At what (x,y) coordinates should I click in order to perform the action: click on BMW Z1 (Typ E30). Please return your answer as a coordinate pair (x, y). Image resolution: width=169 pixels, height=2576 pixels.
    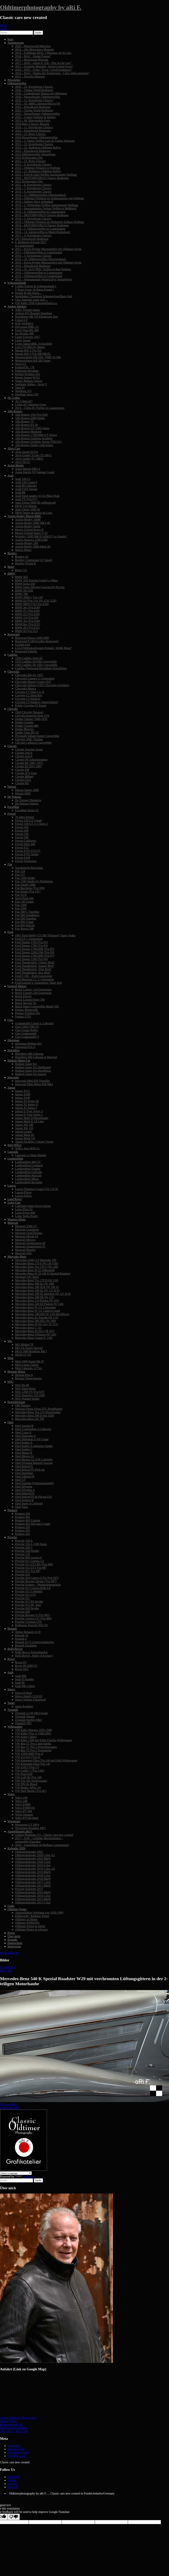
    Looking at the image, I should click on (27, 610).